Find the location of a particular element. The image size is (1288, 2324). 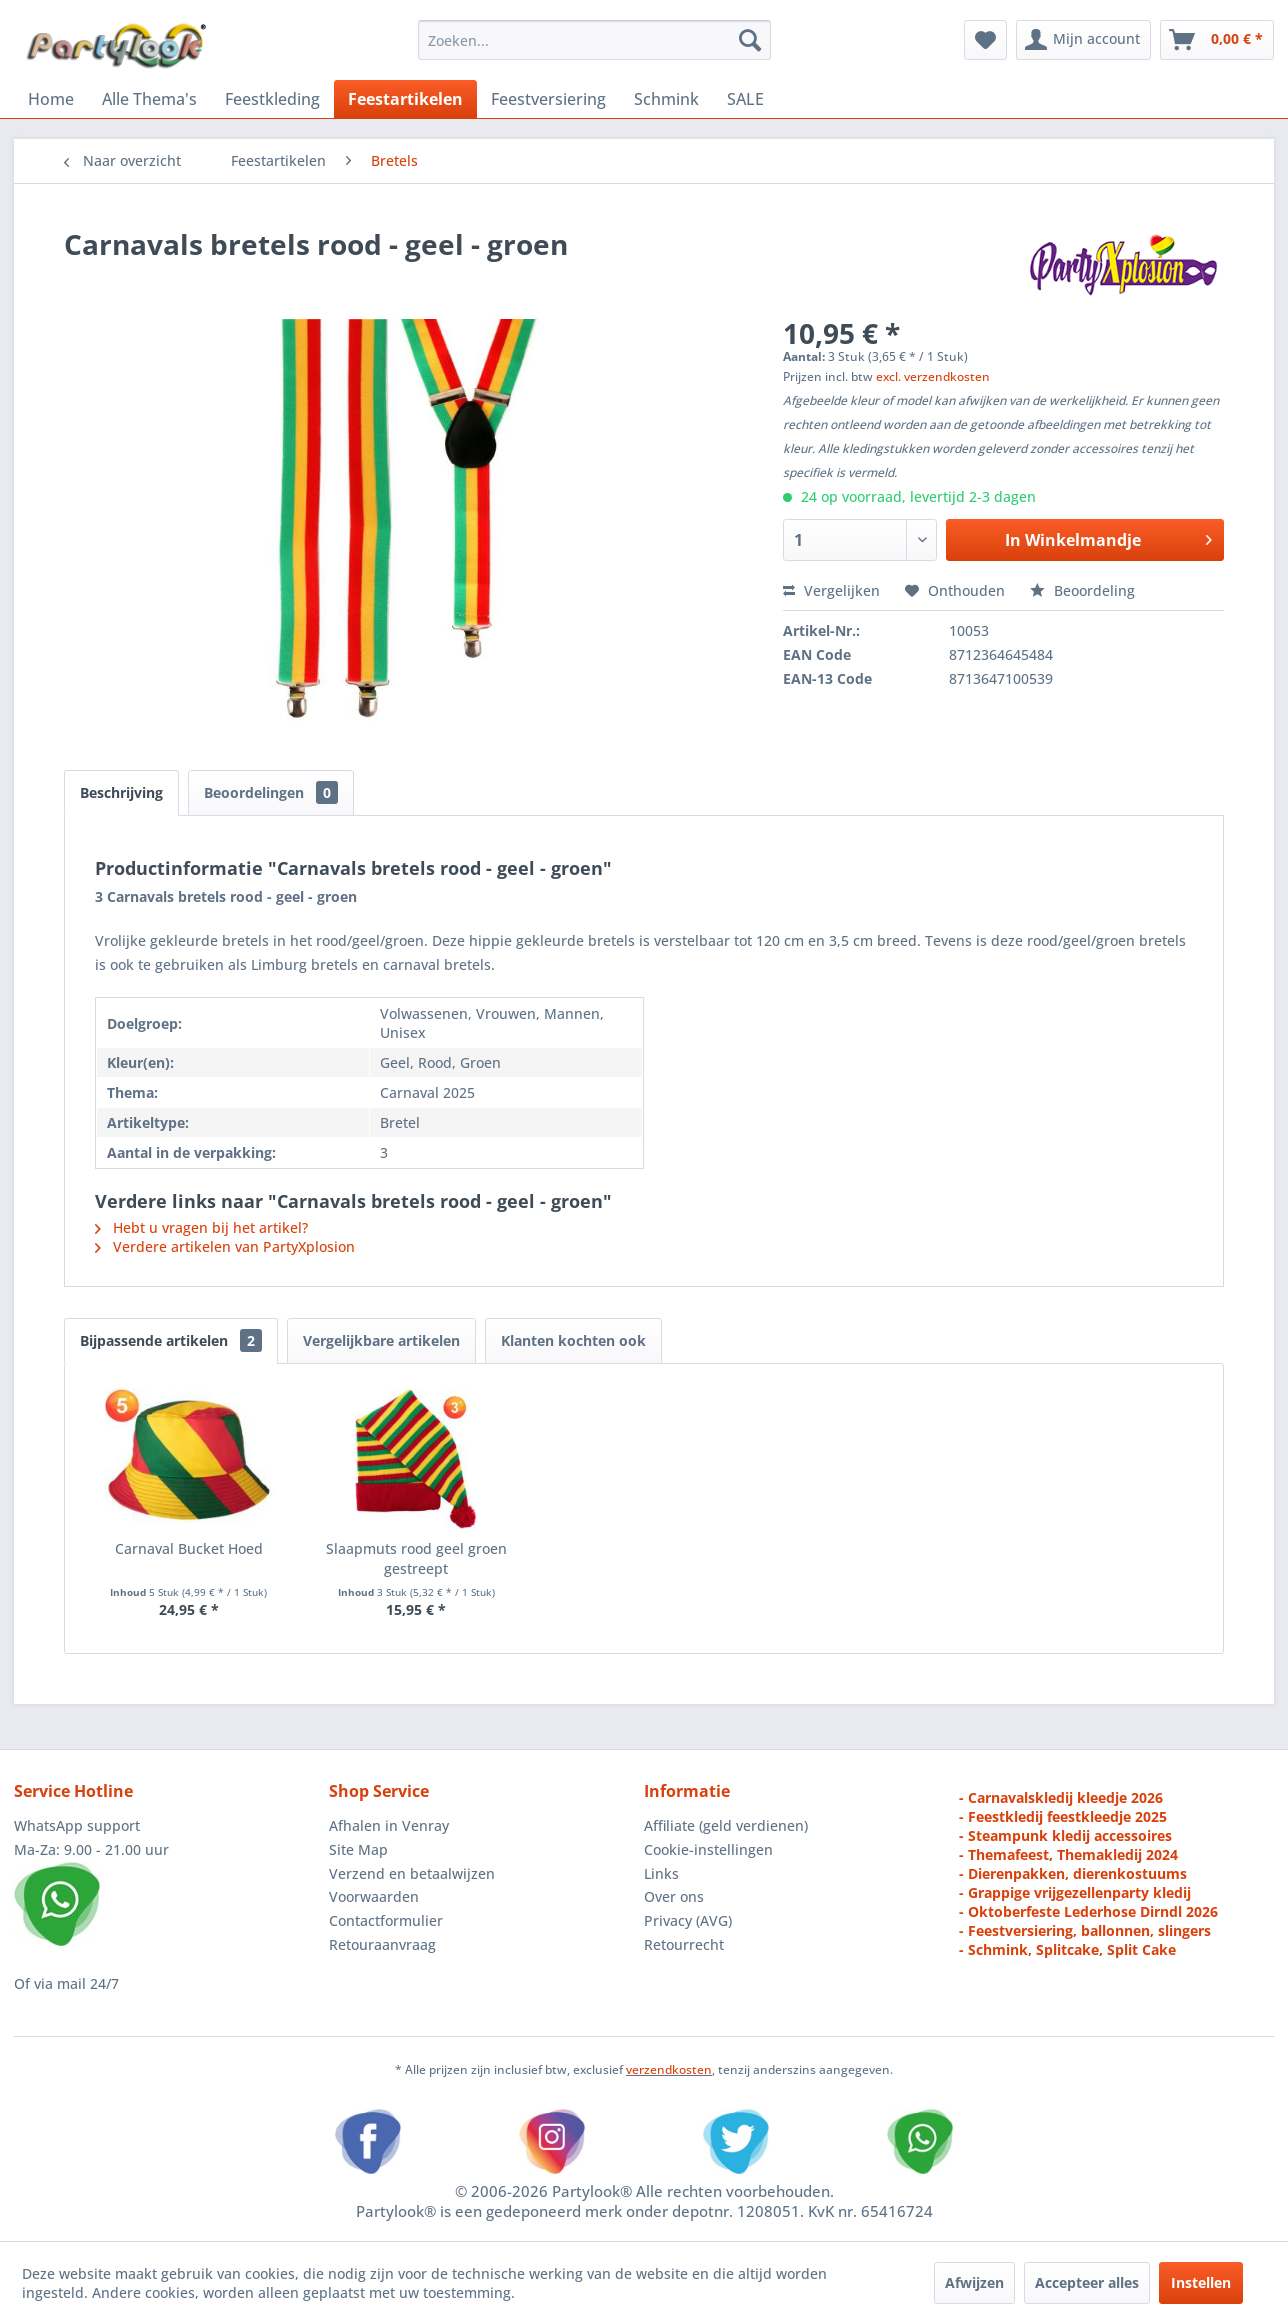

Vergelijken is located at coordinates (831, 590).